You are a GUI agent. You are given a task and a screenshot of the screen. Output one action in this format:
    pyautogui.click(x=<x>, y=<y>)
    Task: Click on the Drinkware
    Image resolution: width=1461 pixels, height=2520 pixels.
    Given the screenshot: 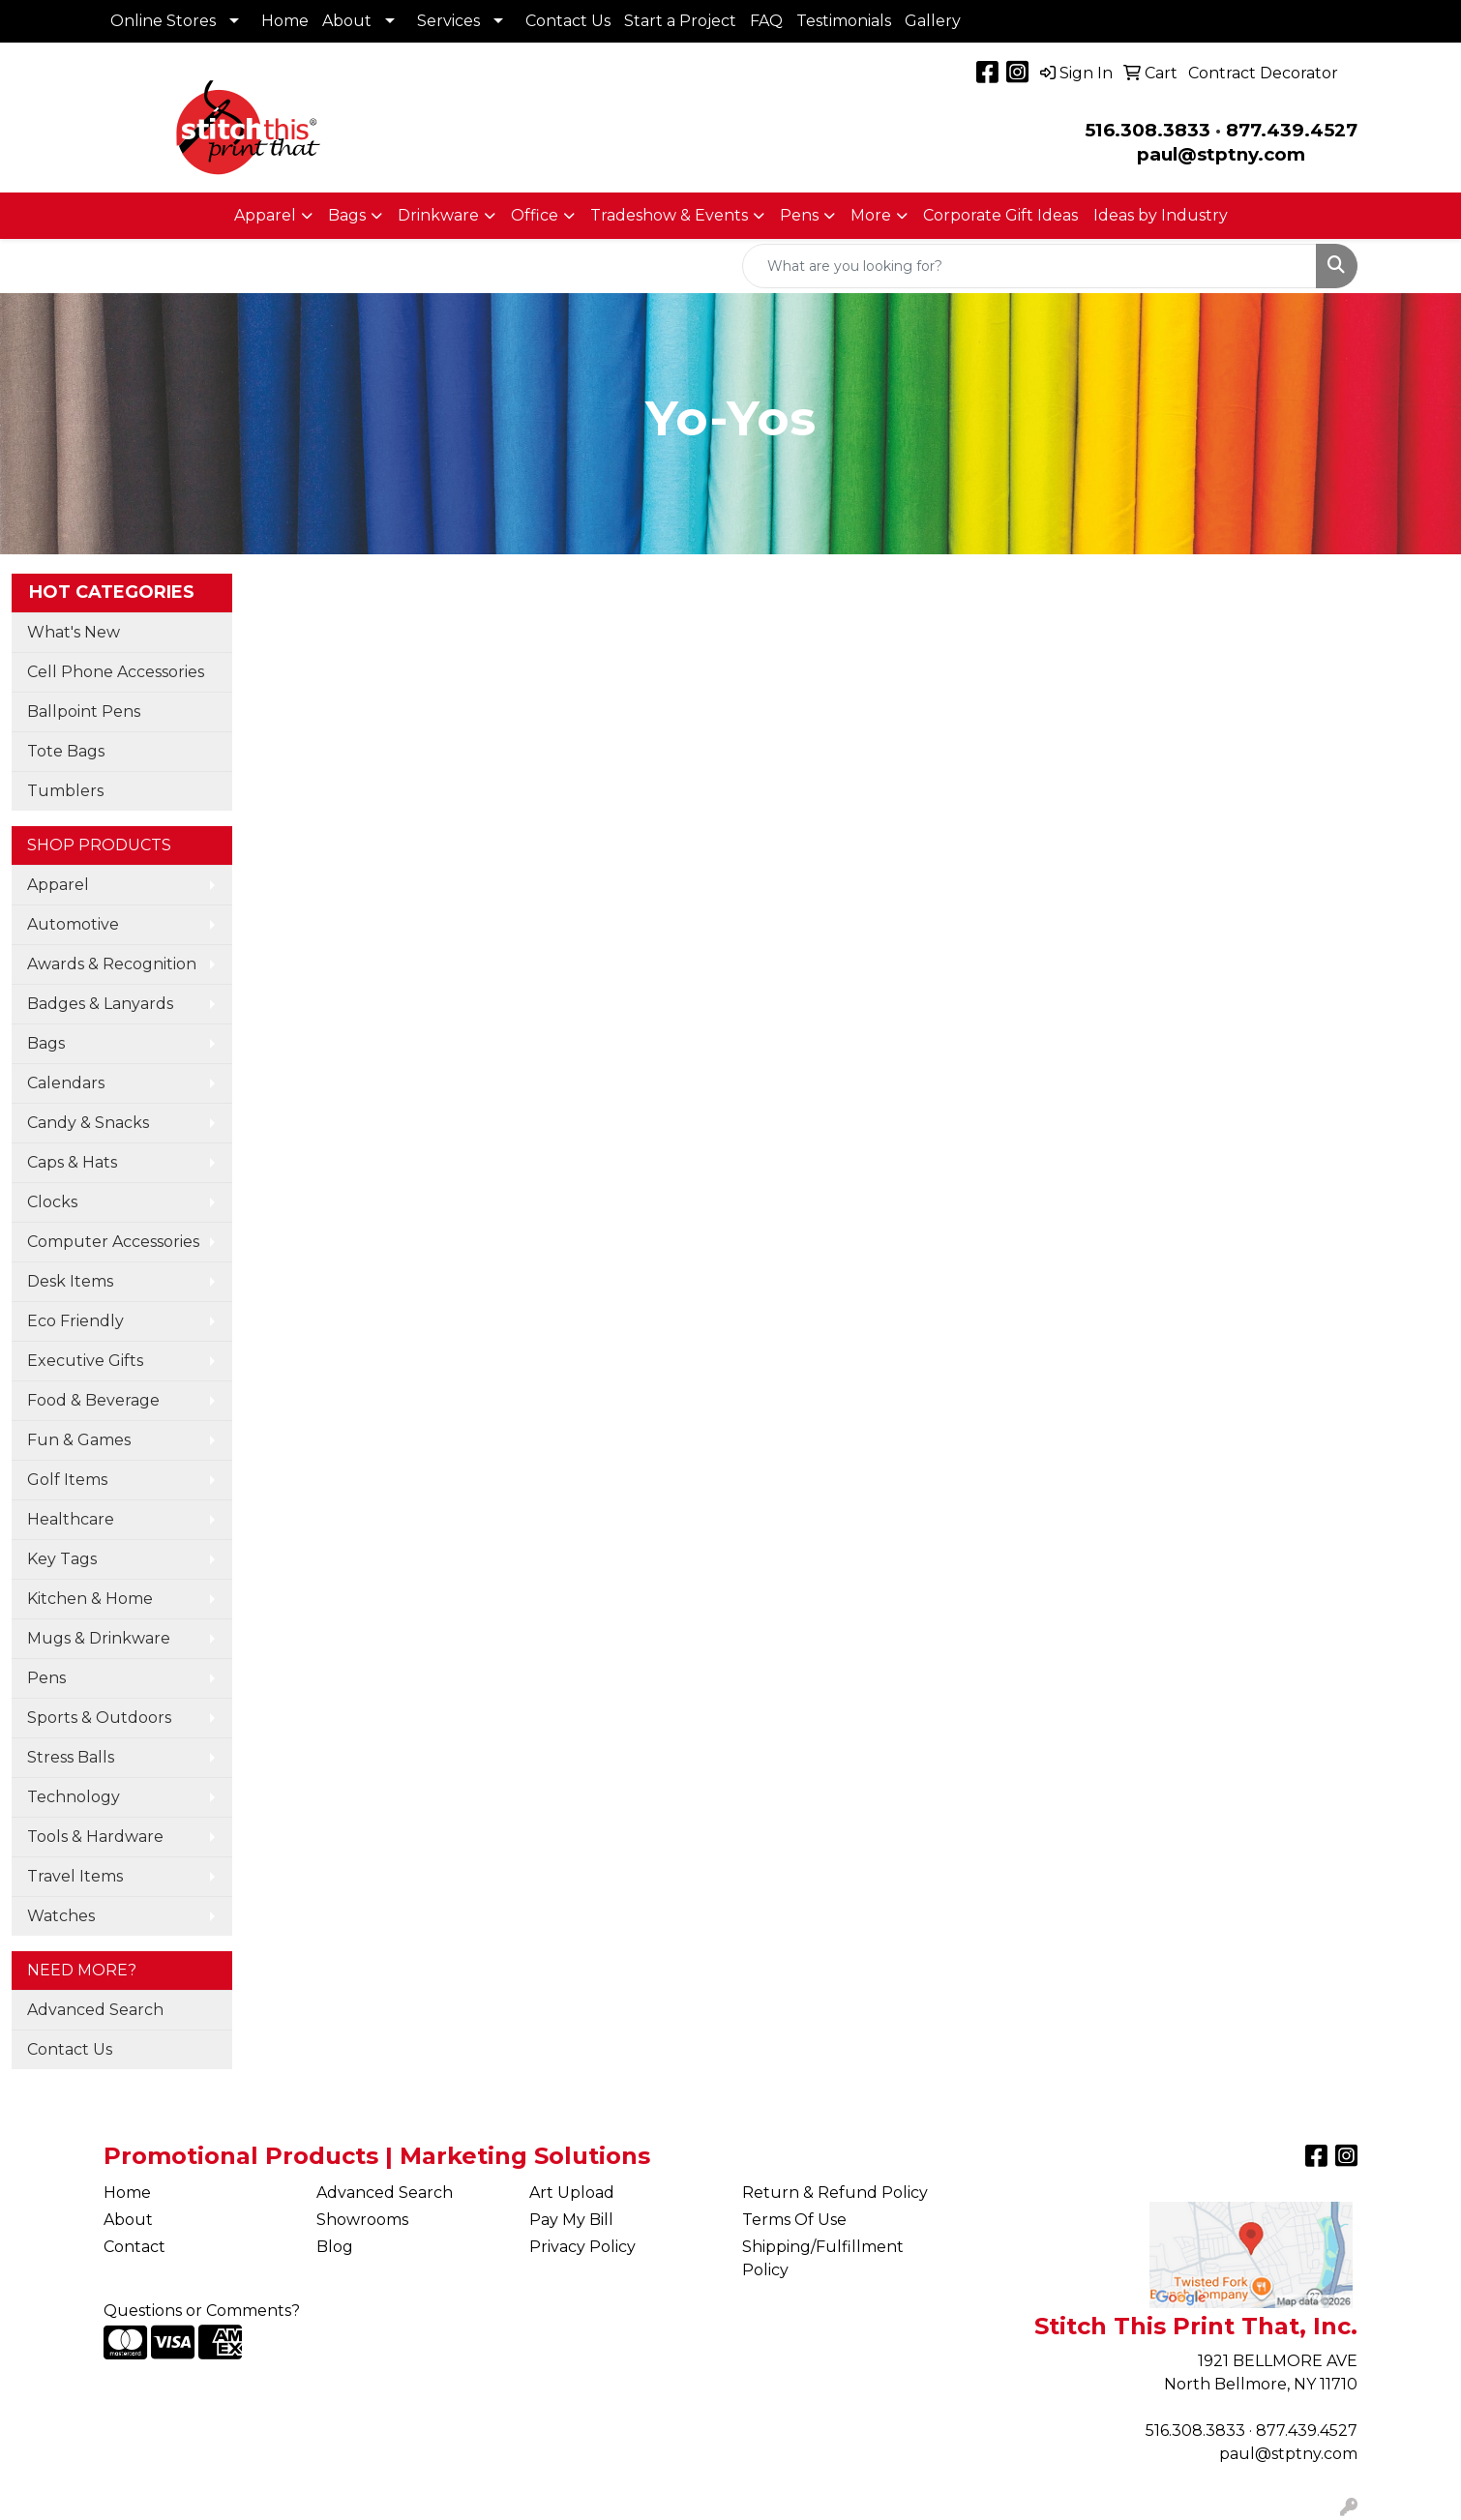 What is the action you would take?
    pyautogui.click(x=438, y=215)
    